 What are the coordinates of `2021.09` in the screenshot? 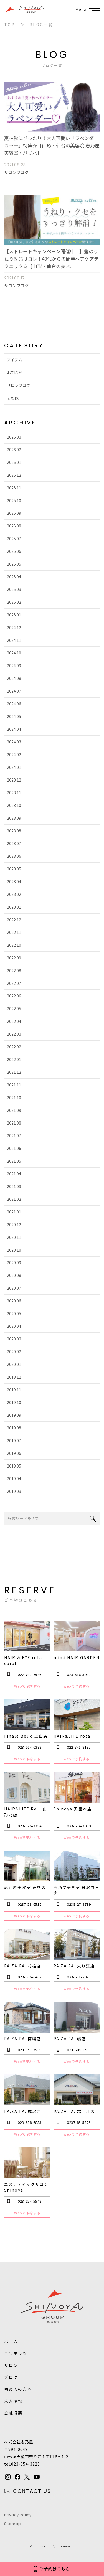 It's located at (14, 1110).